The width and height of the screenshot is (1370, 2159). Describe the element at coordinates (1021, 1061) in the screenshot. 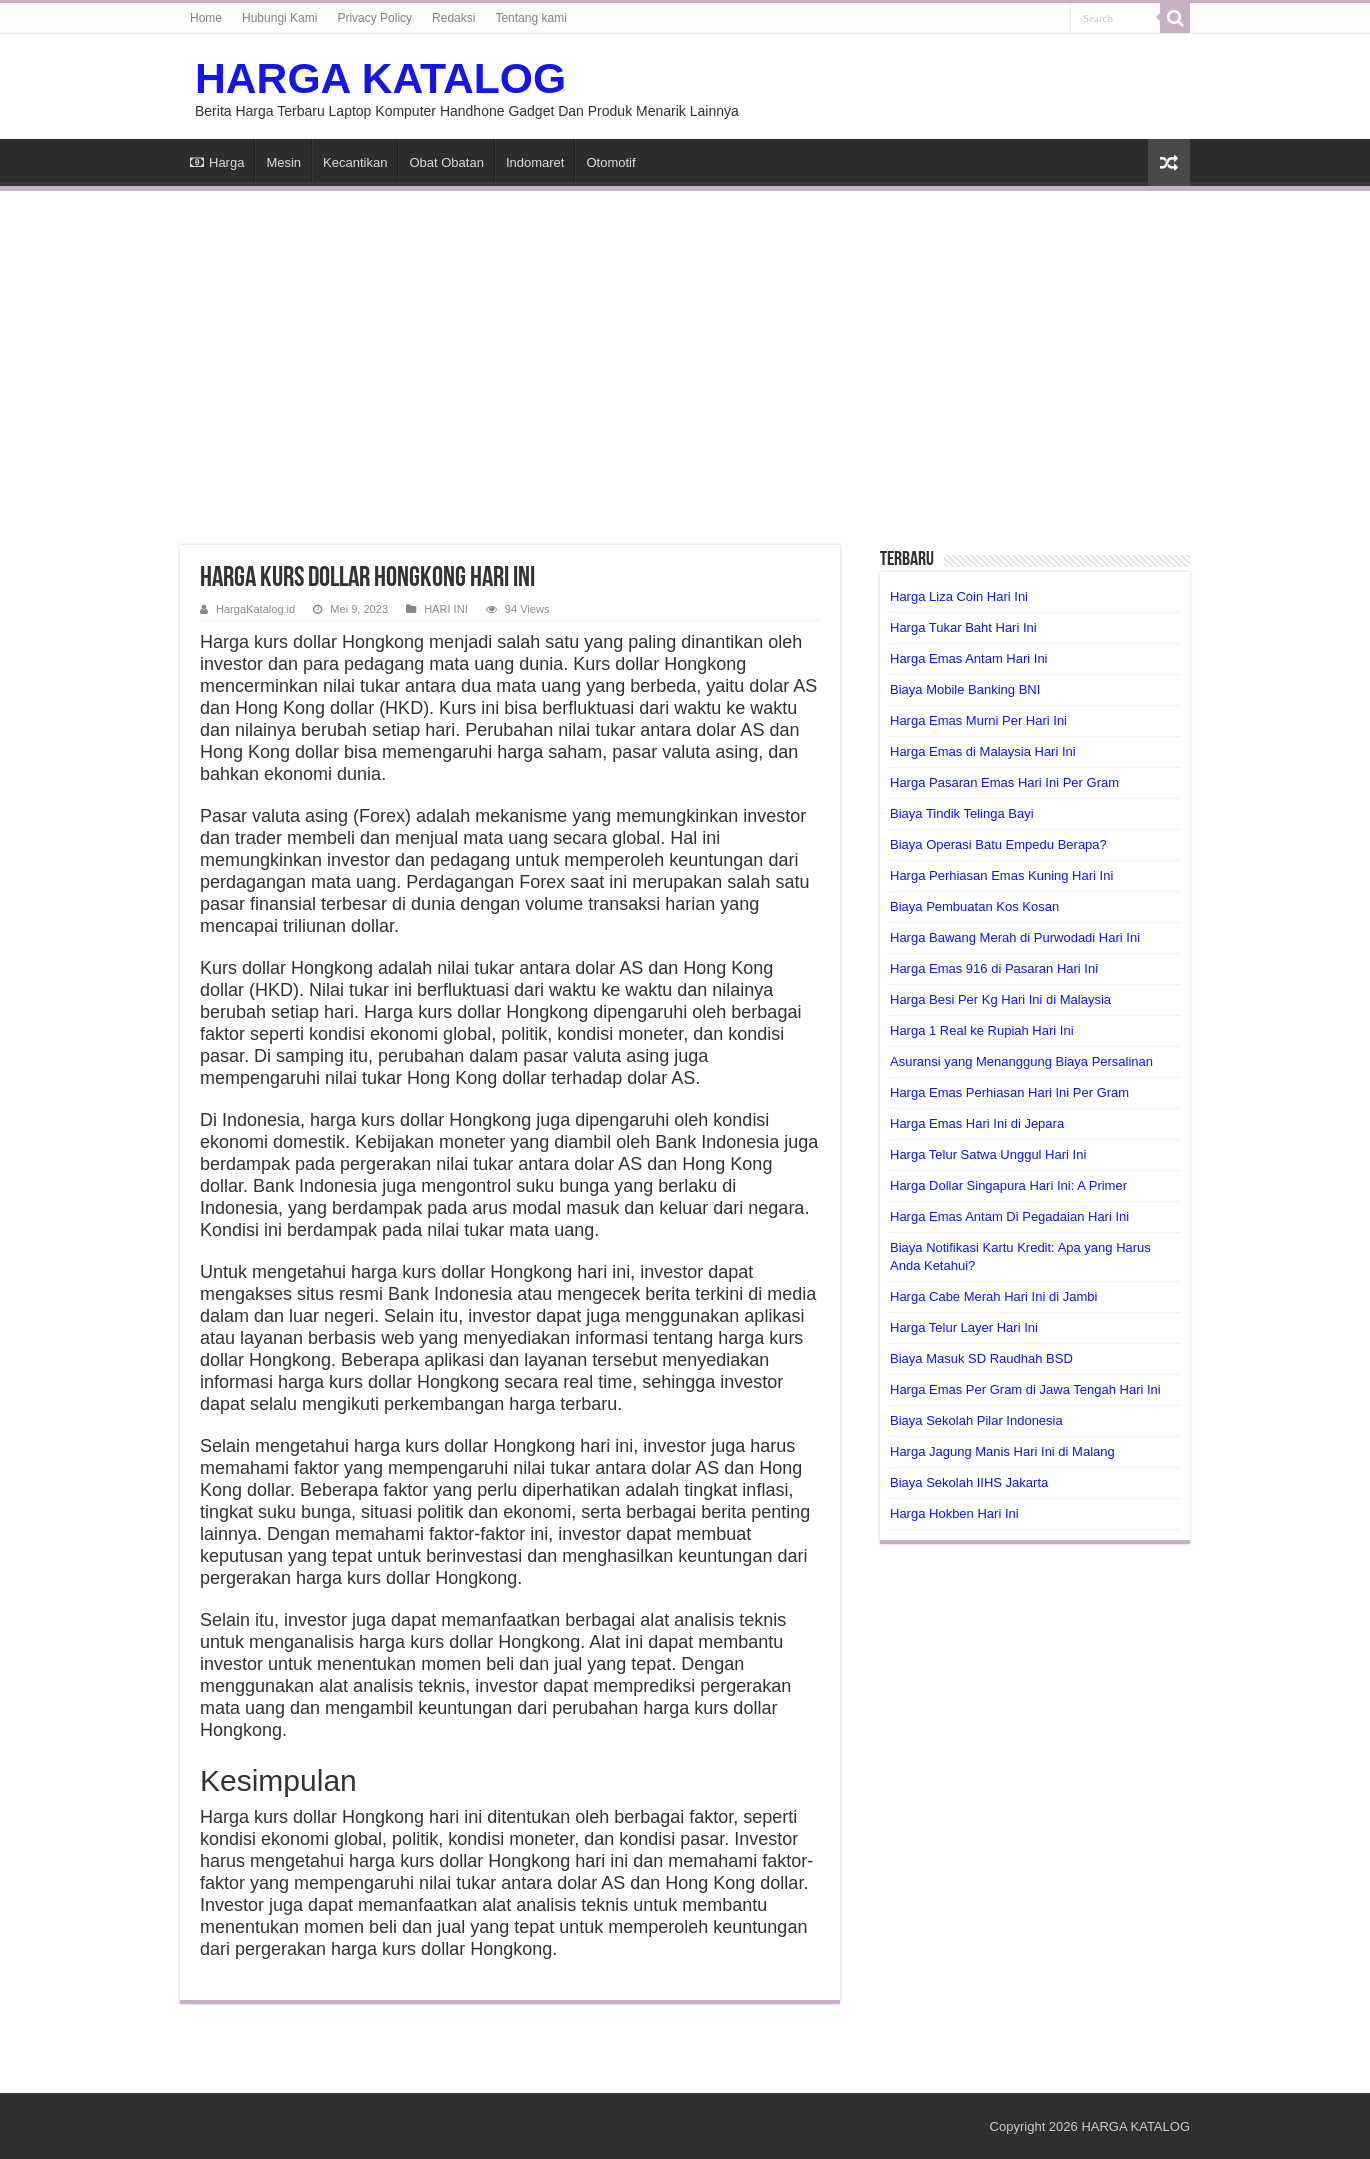

I see `Asuransi yang Menanggung Biaya Persalinan` at that location.